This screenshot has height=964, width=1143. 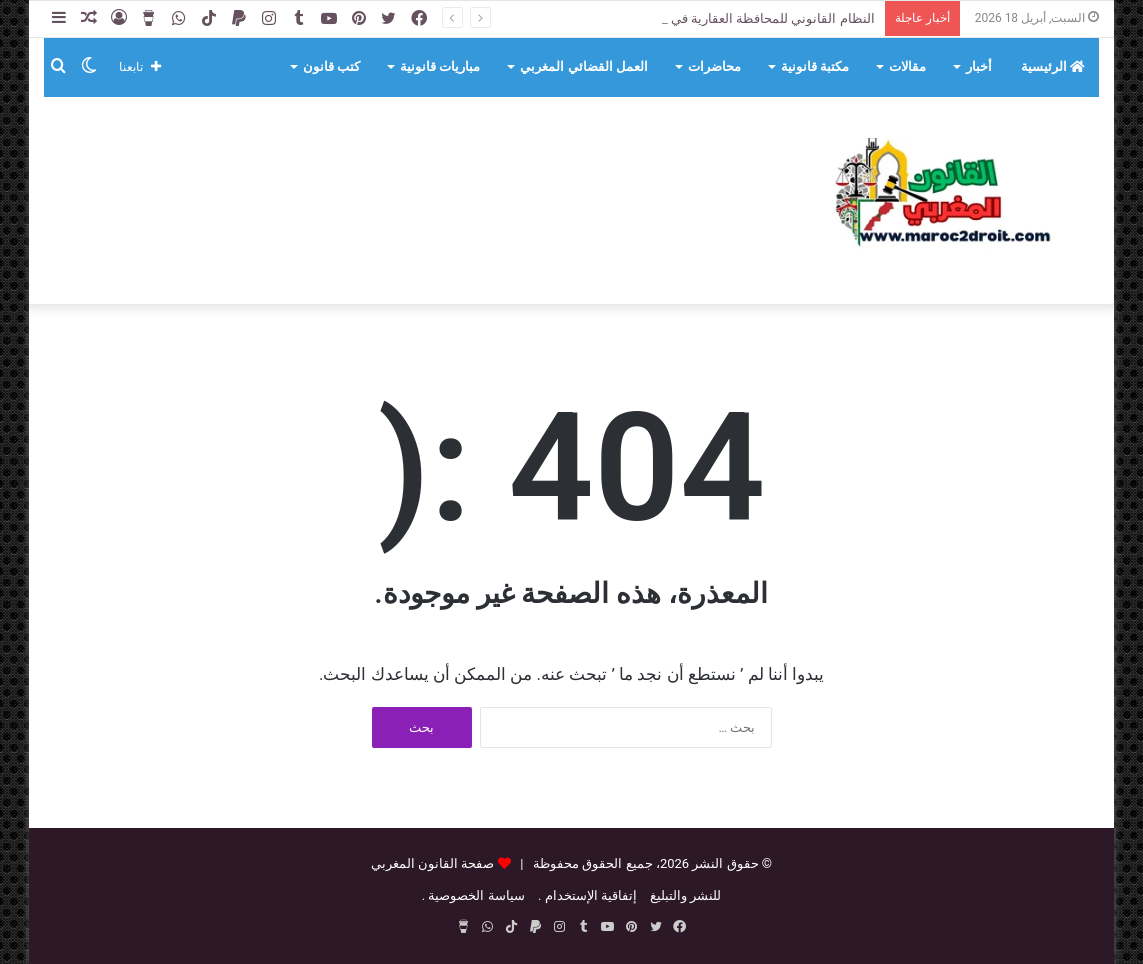 What do you see at coordinates (979, 66) in the screenshot?
I see `أخبار` at bounding box center [979, 66].